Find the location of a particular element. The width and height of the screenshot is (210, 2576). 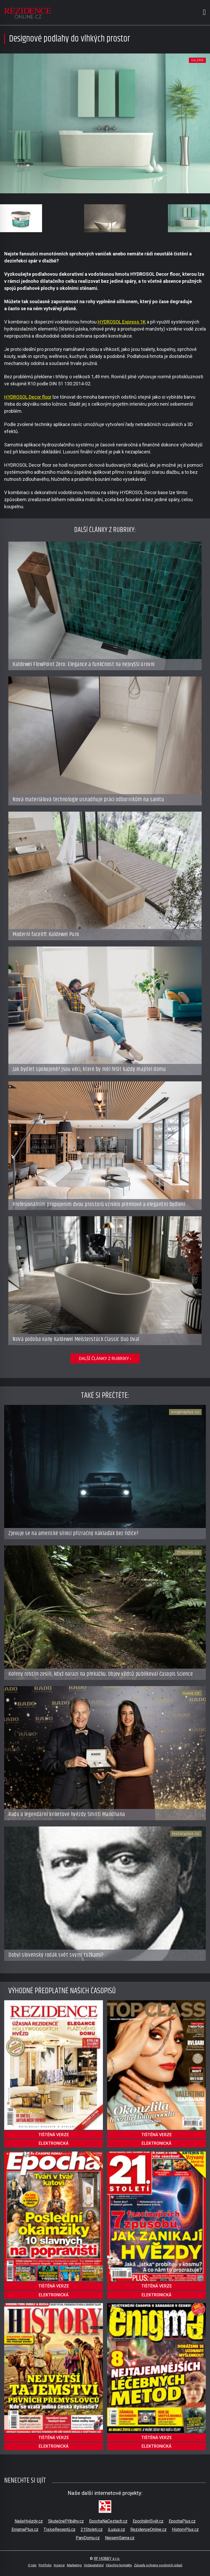

PaniDomu.cz is located at coordinates (88, 2537).